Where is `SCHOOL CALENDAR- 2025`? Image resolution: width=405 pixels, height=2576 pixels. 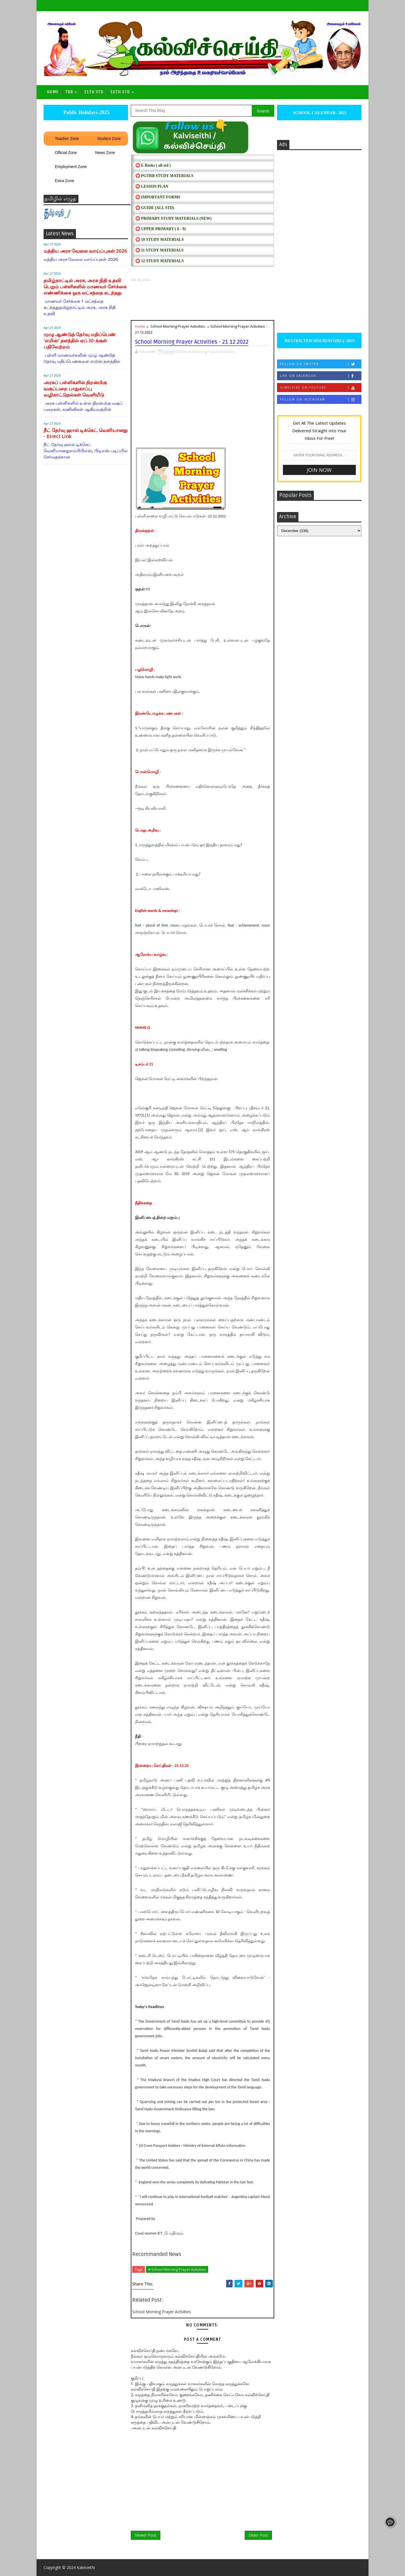
SCHOOL CALENDAR- 2025 is located at coordinates (319, 112).